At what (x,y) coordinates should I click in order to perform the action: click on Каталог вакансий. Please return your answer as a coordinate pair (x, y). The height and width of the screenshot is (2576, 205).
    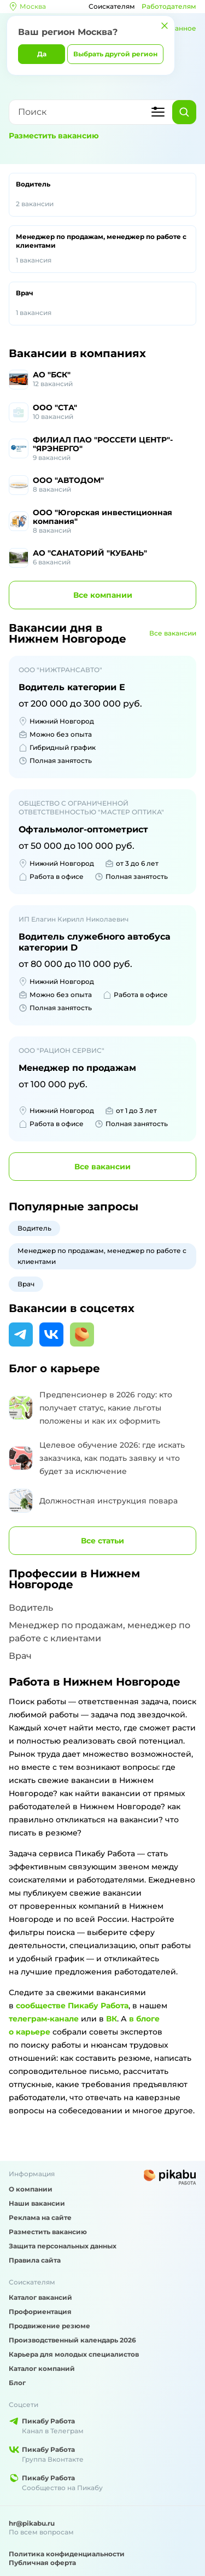
    Looking at the image, I should click on (40, 2297).